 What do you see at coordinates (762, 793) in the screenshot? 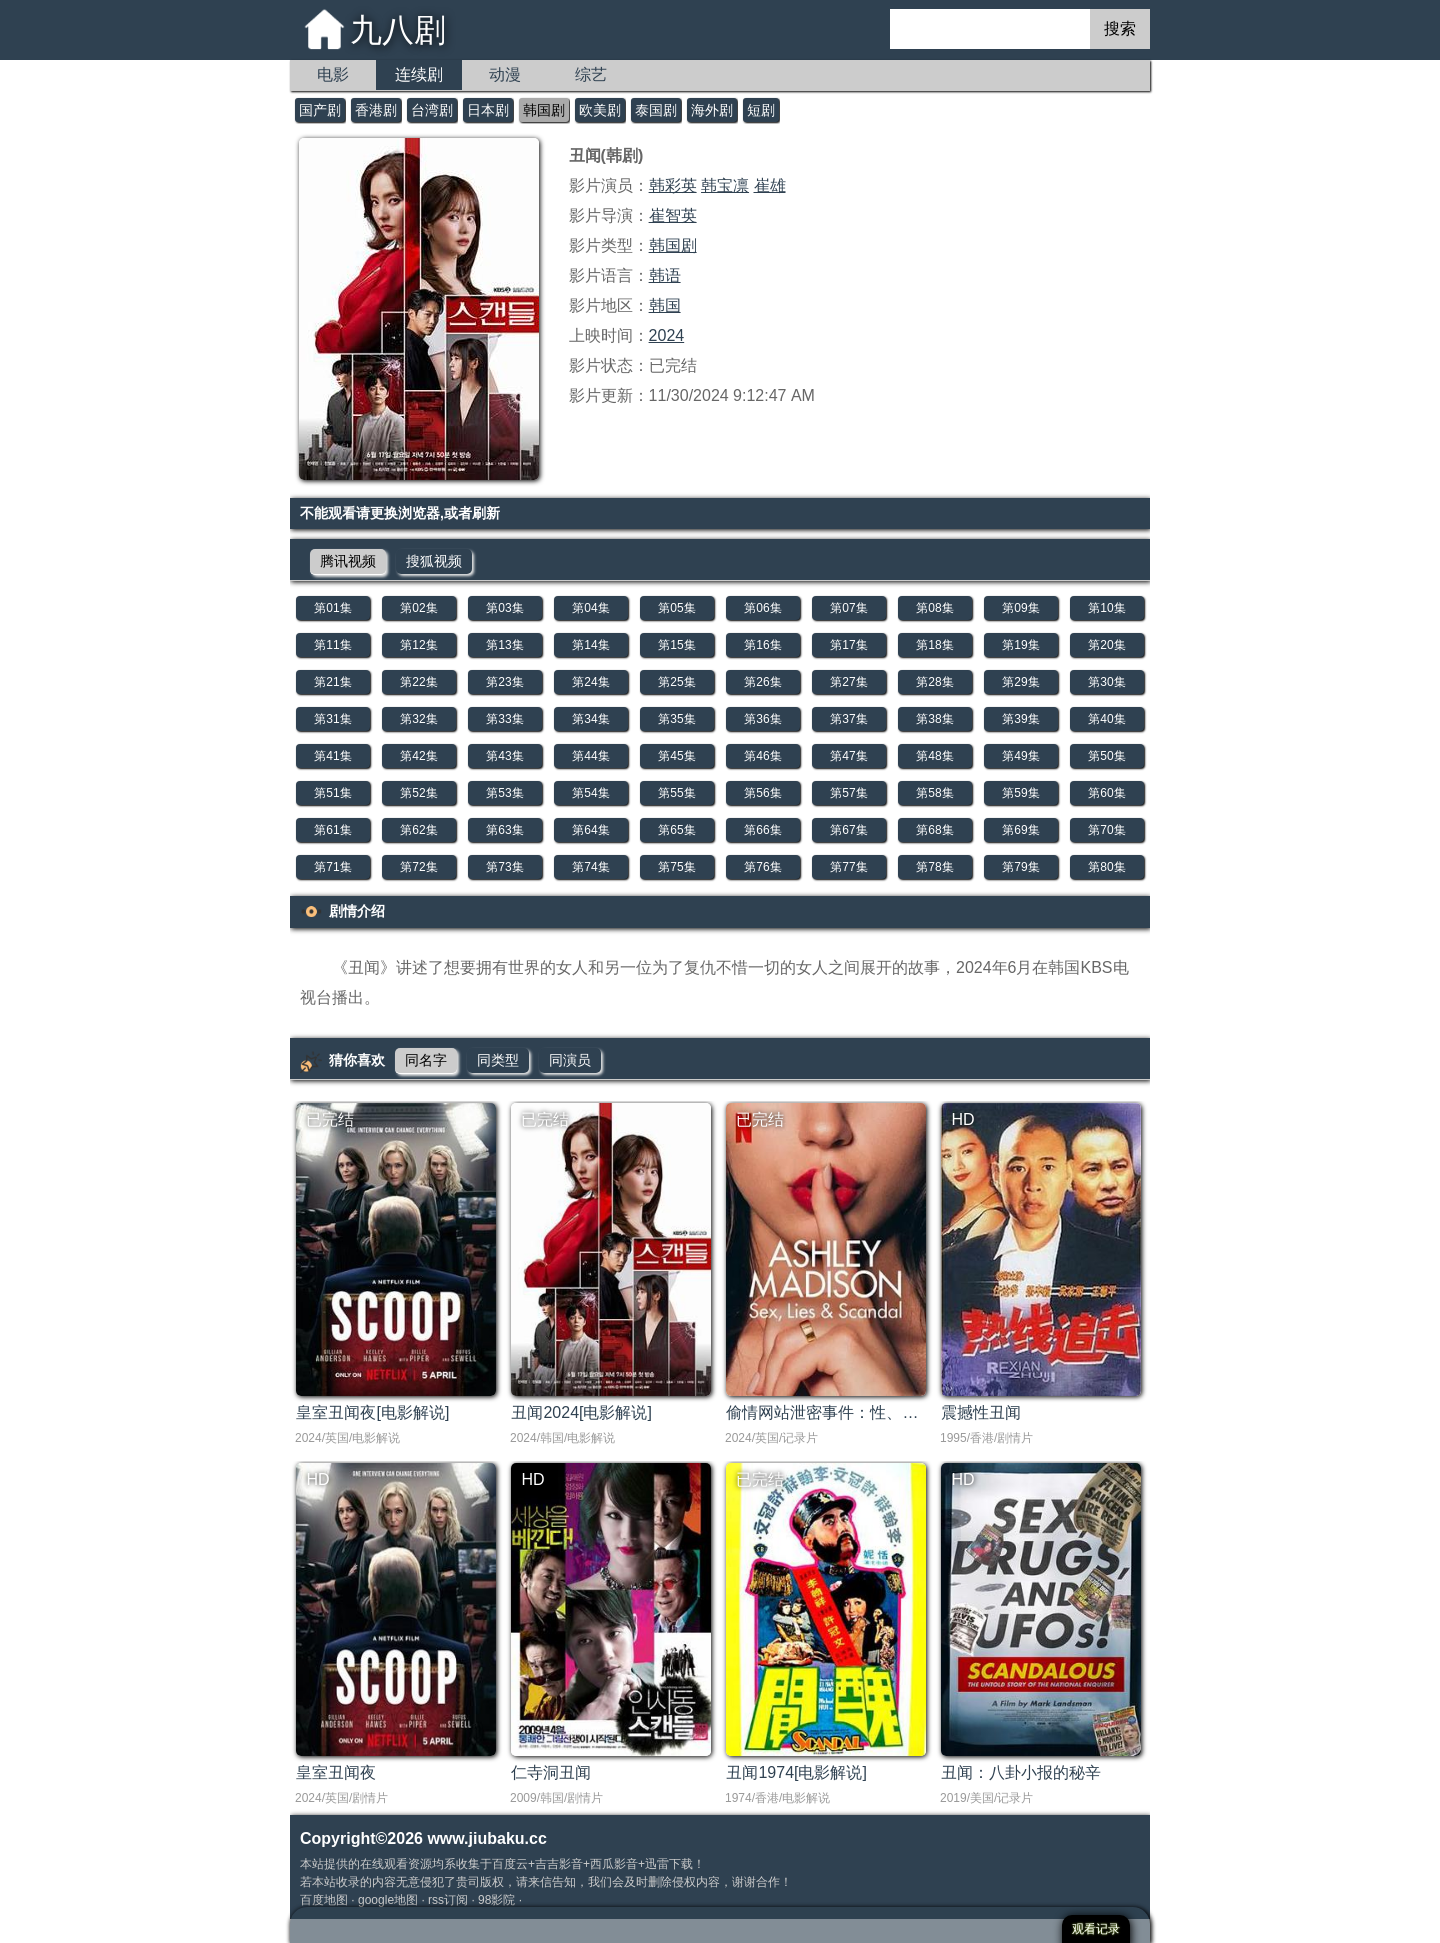
I see `第56集` at bounding box center [762, 793].